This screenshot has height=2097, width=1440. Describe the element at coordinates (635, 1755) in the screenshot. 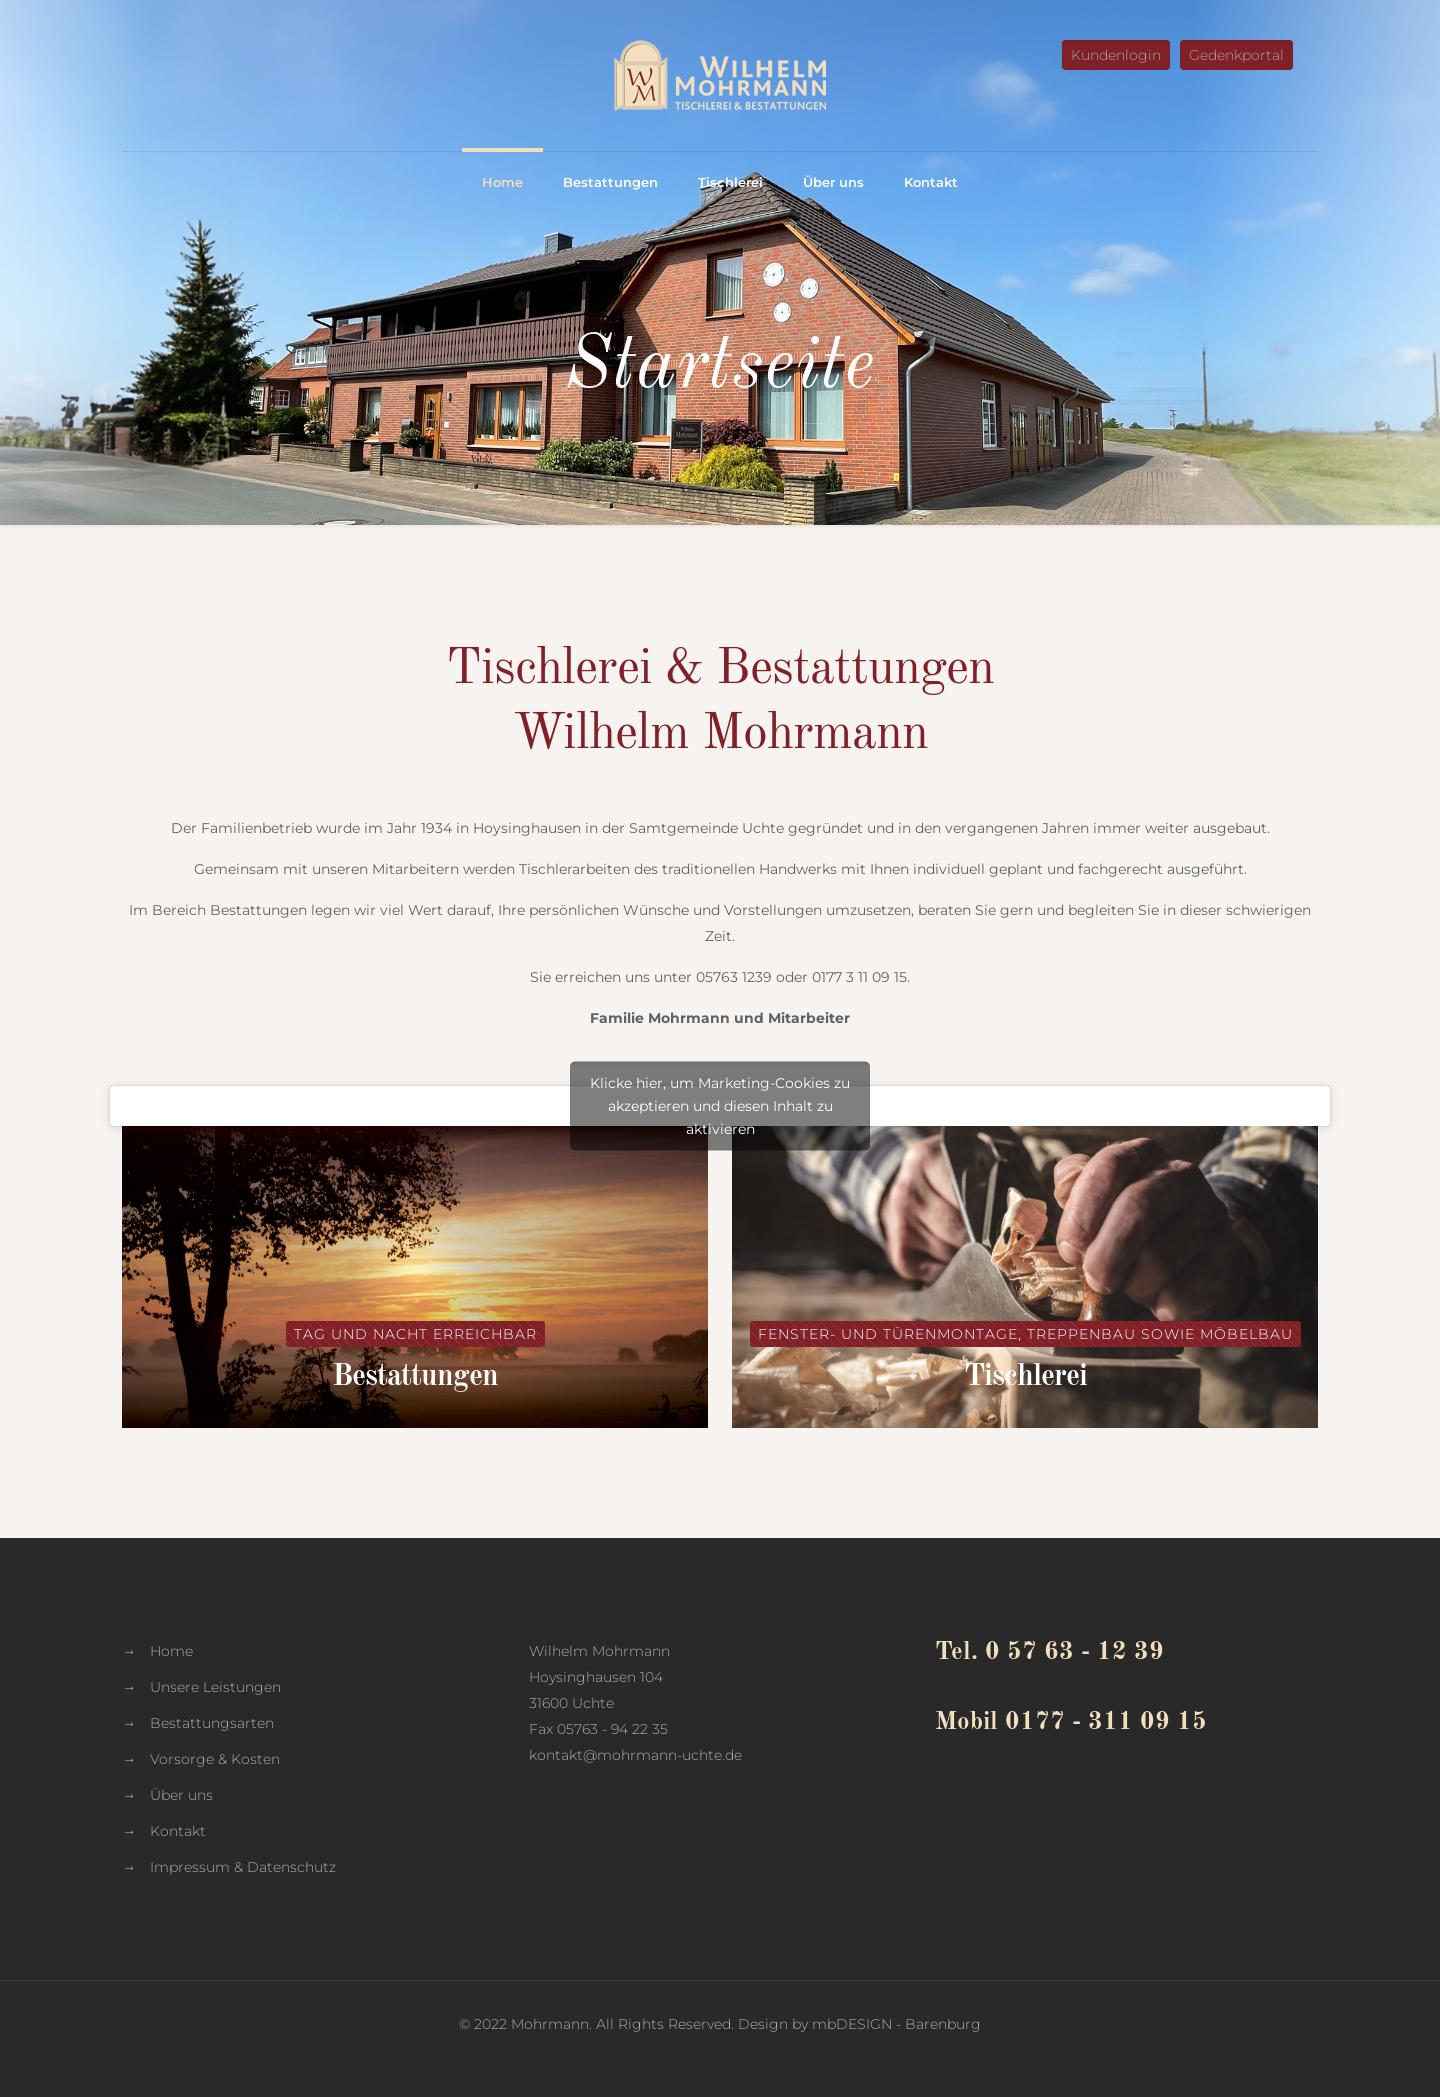

I see `kontakt@mohrmann-uchte.de` at that location.